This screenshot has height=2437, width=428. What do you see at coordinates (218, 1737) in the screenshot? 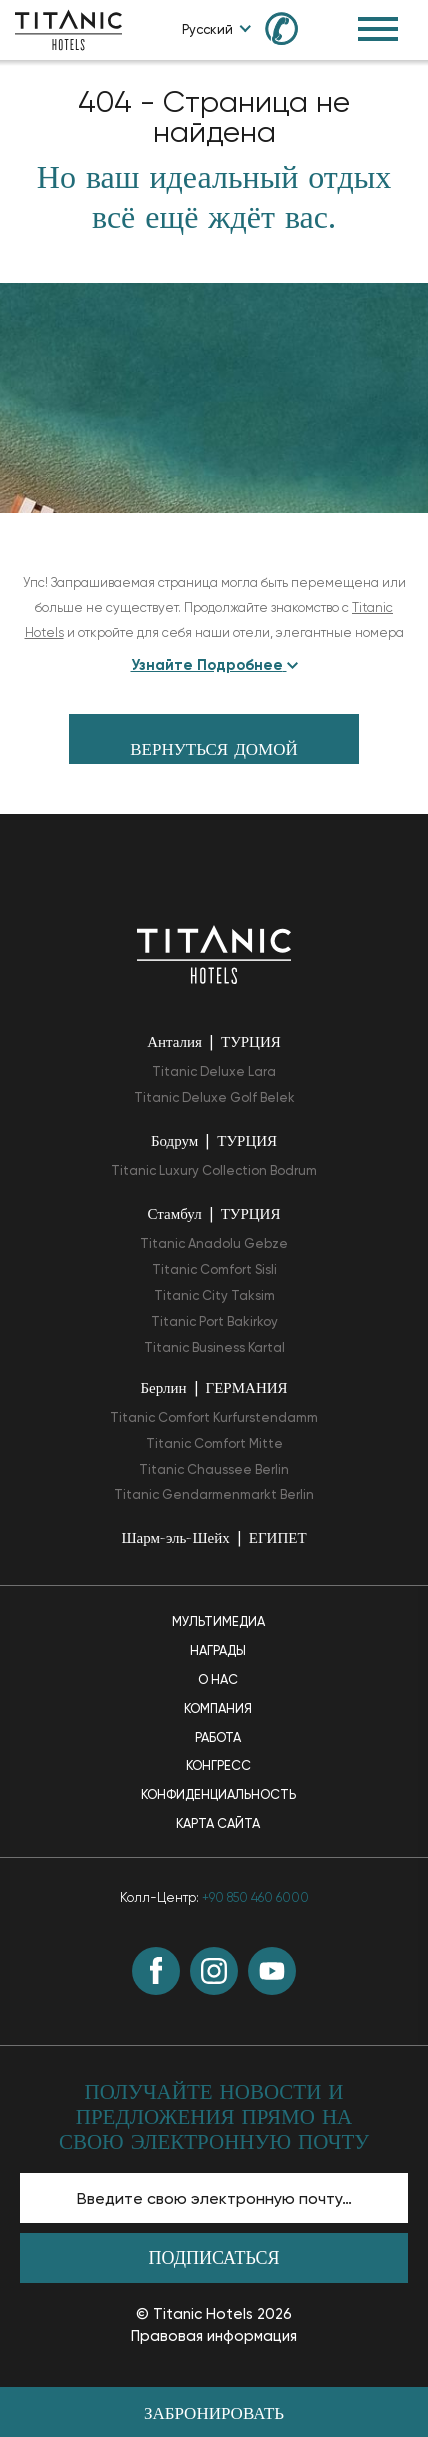
I see `Работа [Работа page]` at bounding box center [218, 1737].